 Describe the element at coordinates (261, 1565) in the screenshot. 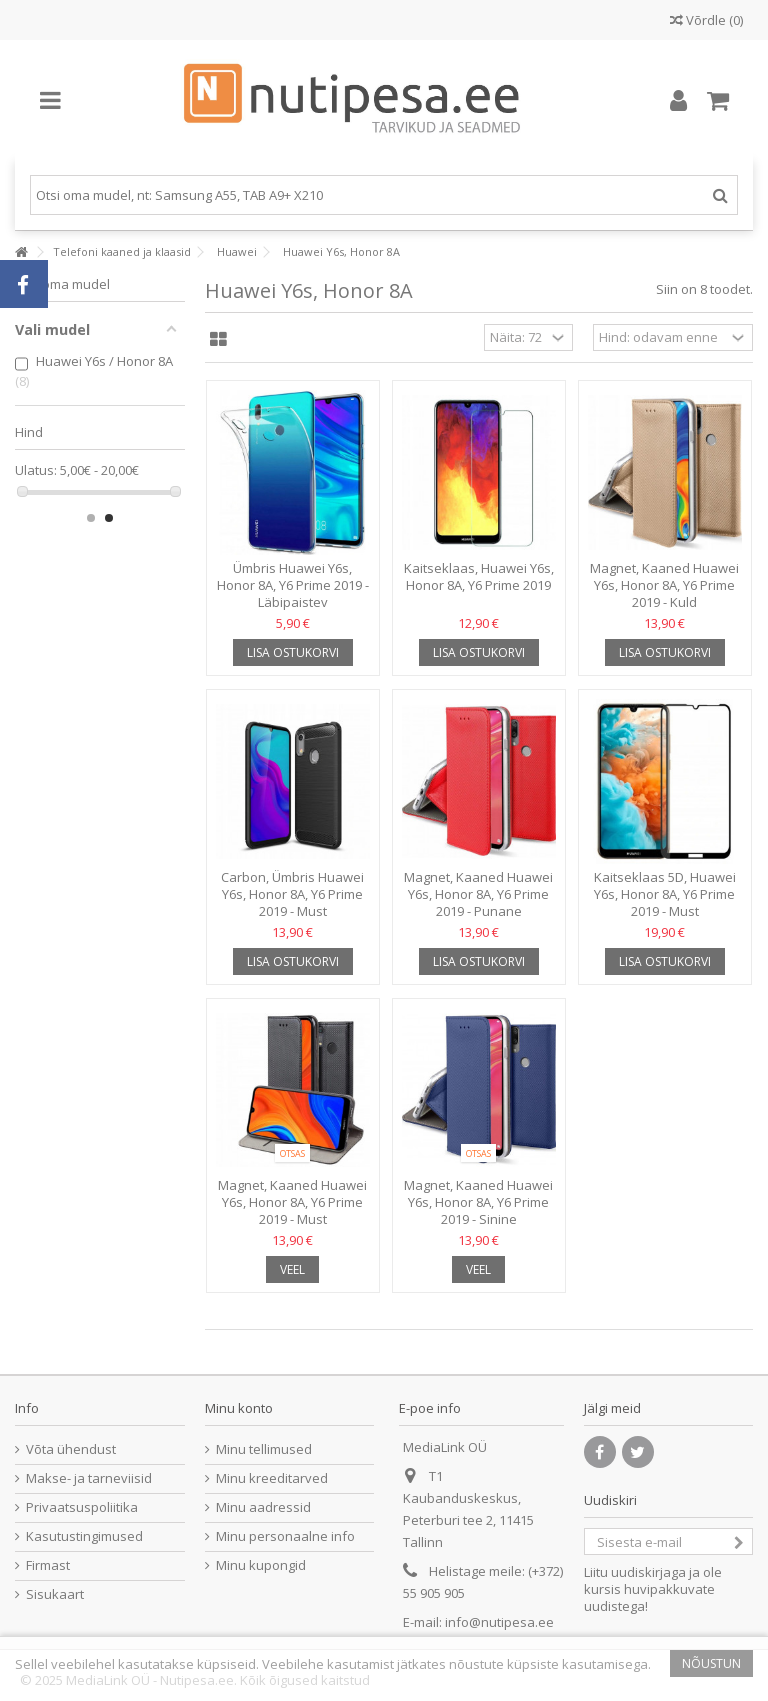

I see `Minu kupongid` at that location.